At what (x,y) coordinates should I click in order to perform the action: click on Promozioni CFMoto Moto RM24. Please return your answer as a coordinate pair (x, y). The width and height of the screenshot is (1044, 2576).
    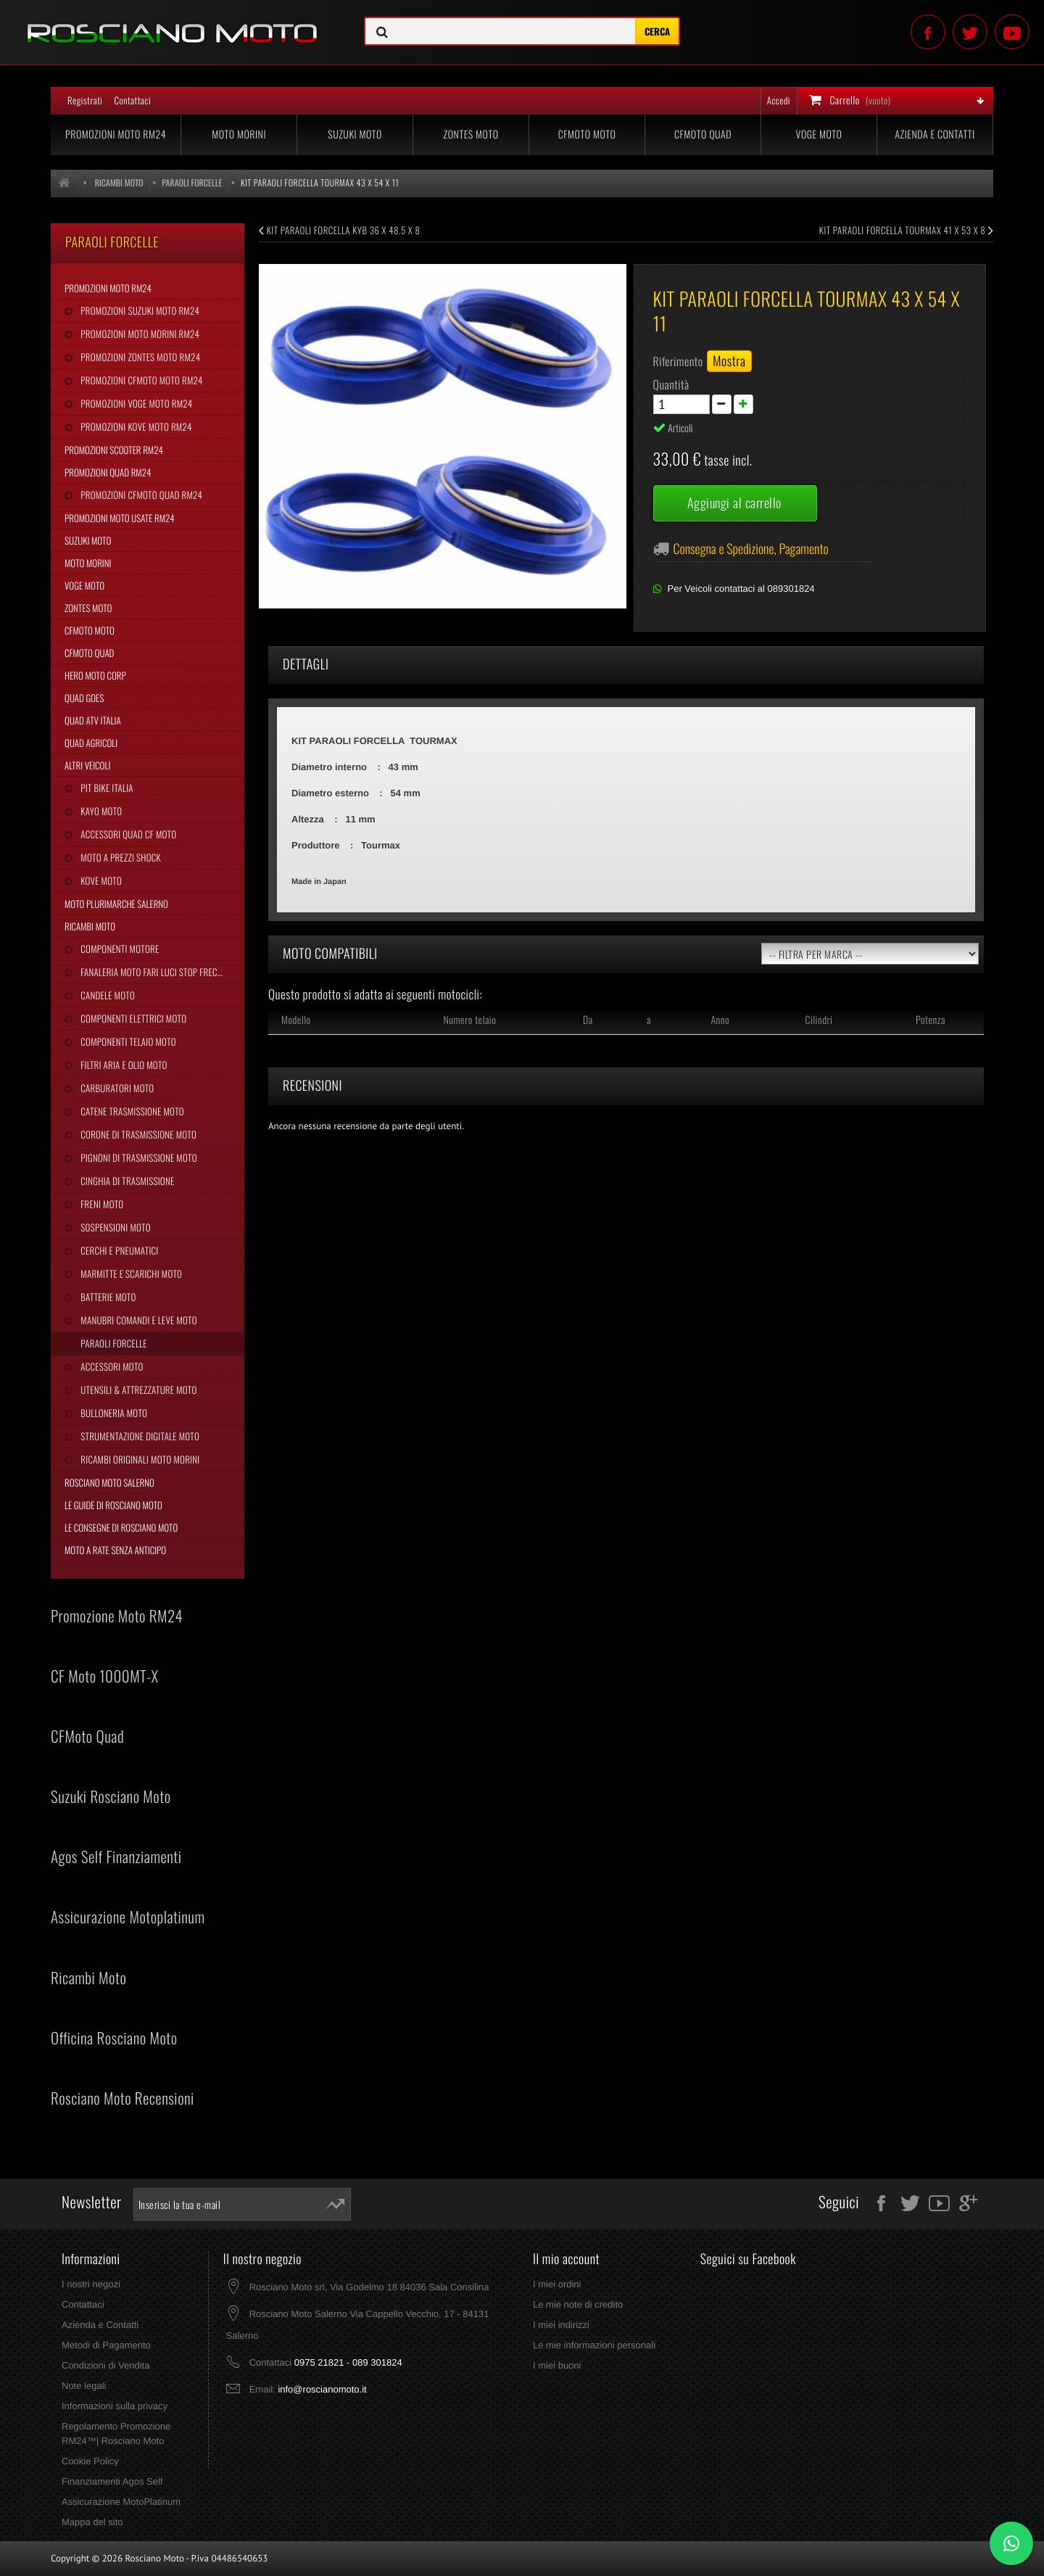
    Looking at the image, I should click on (140, 380).